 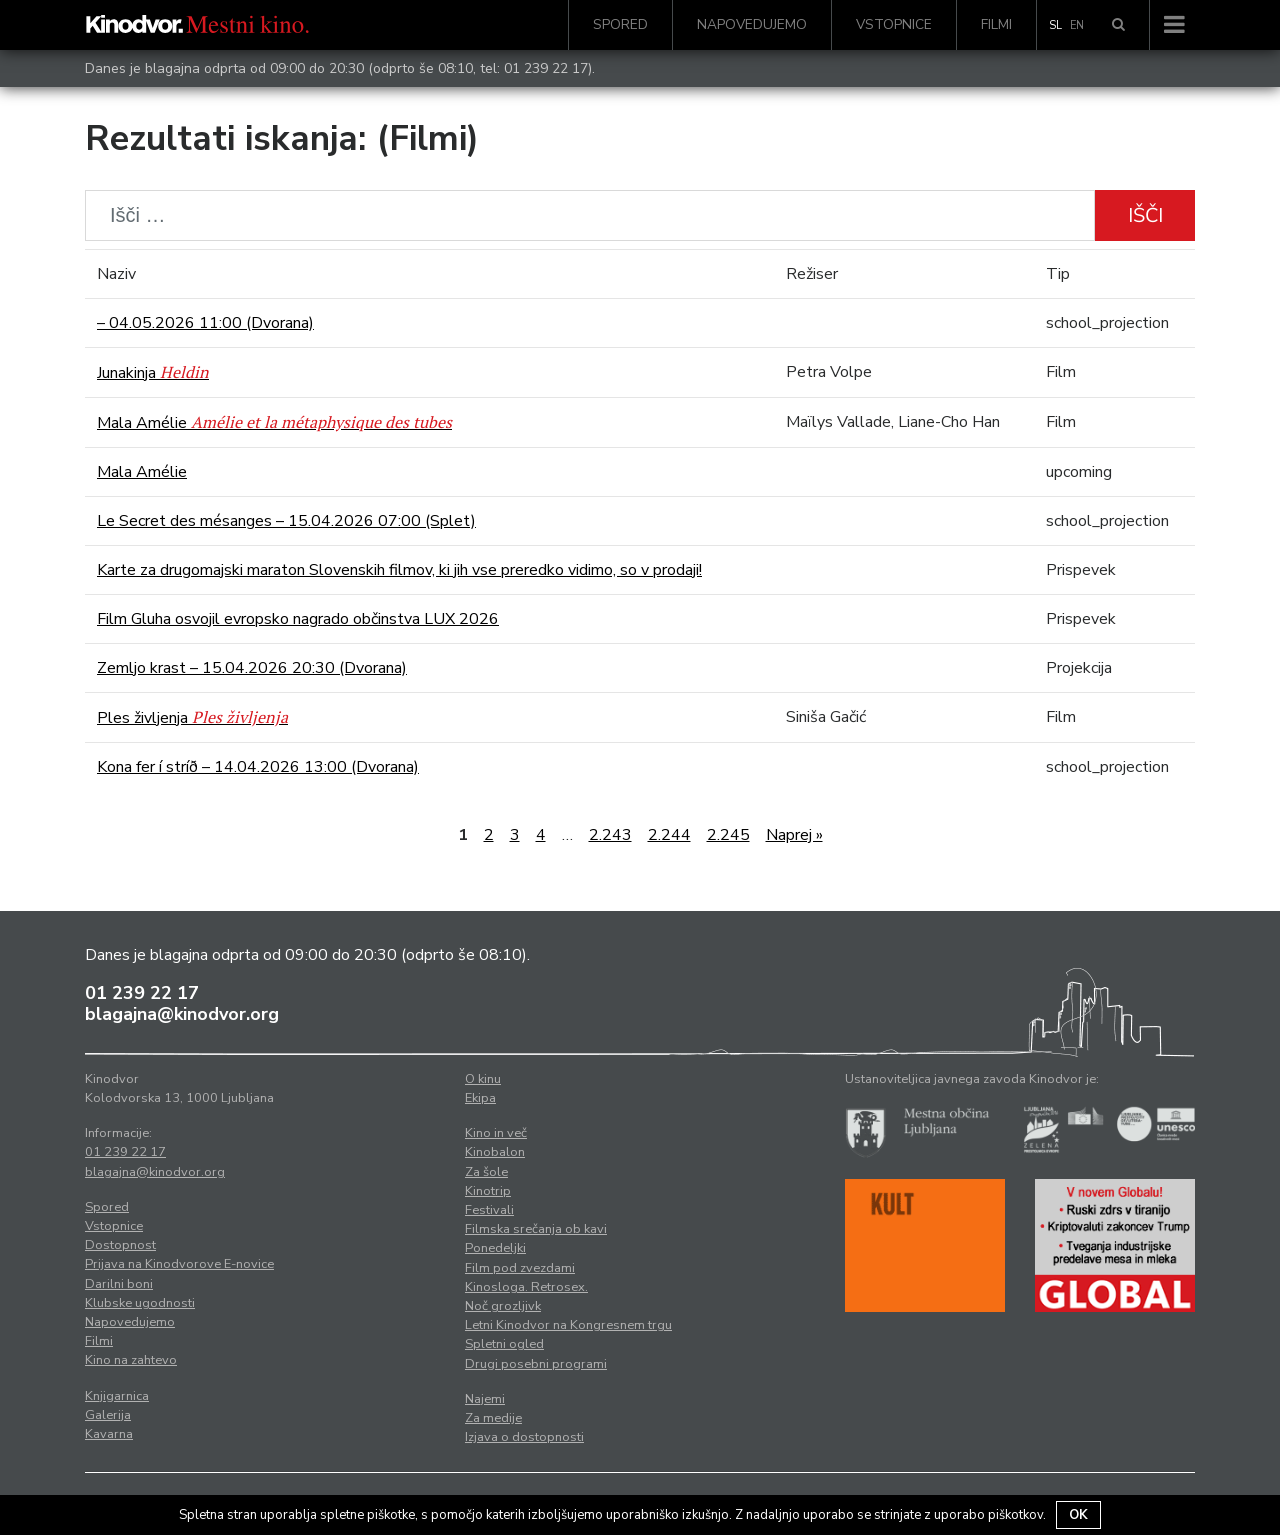 I want to click on Karte za drugomajski maraton Slovenskih filmov, ki jih vse preredko vidimo, so v prodaji!, so click(x=399, y=570).